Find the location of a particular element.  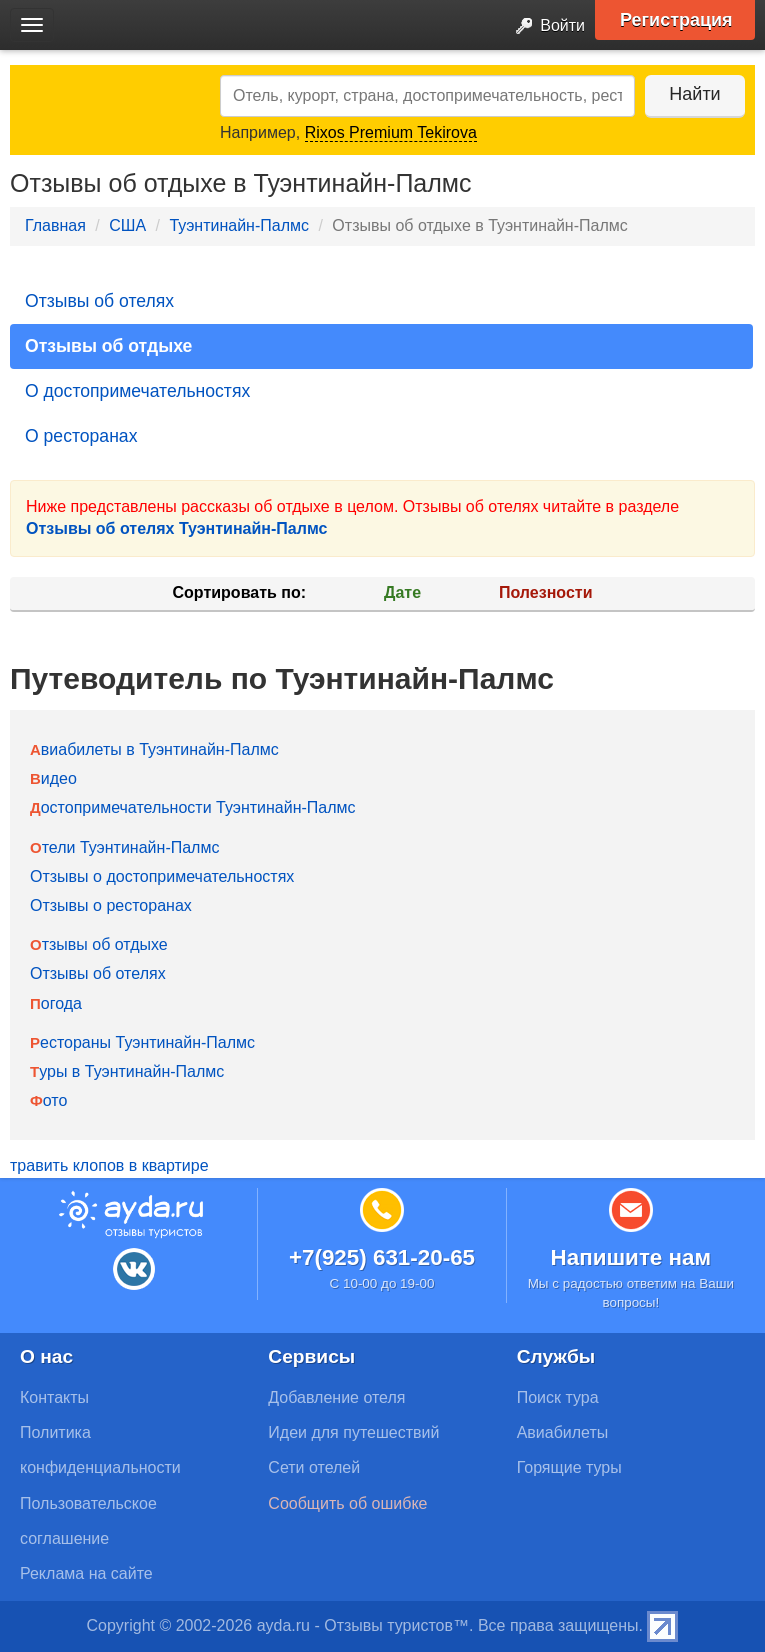

Авиабилеты в Туэнтинайн-Палмс is located at coordinates (154, 749).